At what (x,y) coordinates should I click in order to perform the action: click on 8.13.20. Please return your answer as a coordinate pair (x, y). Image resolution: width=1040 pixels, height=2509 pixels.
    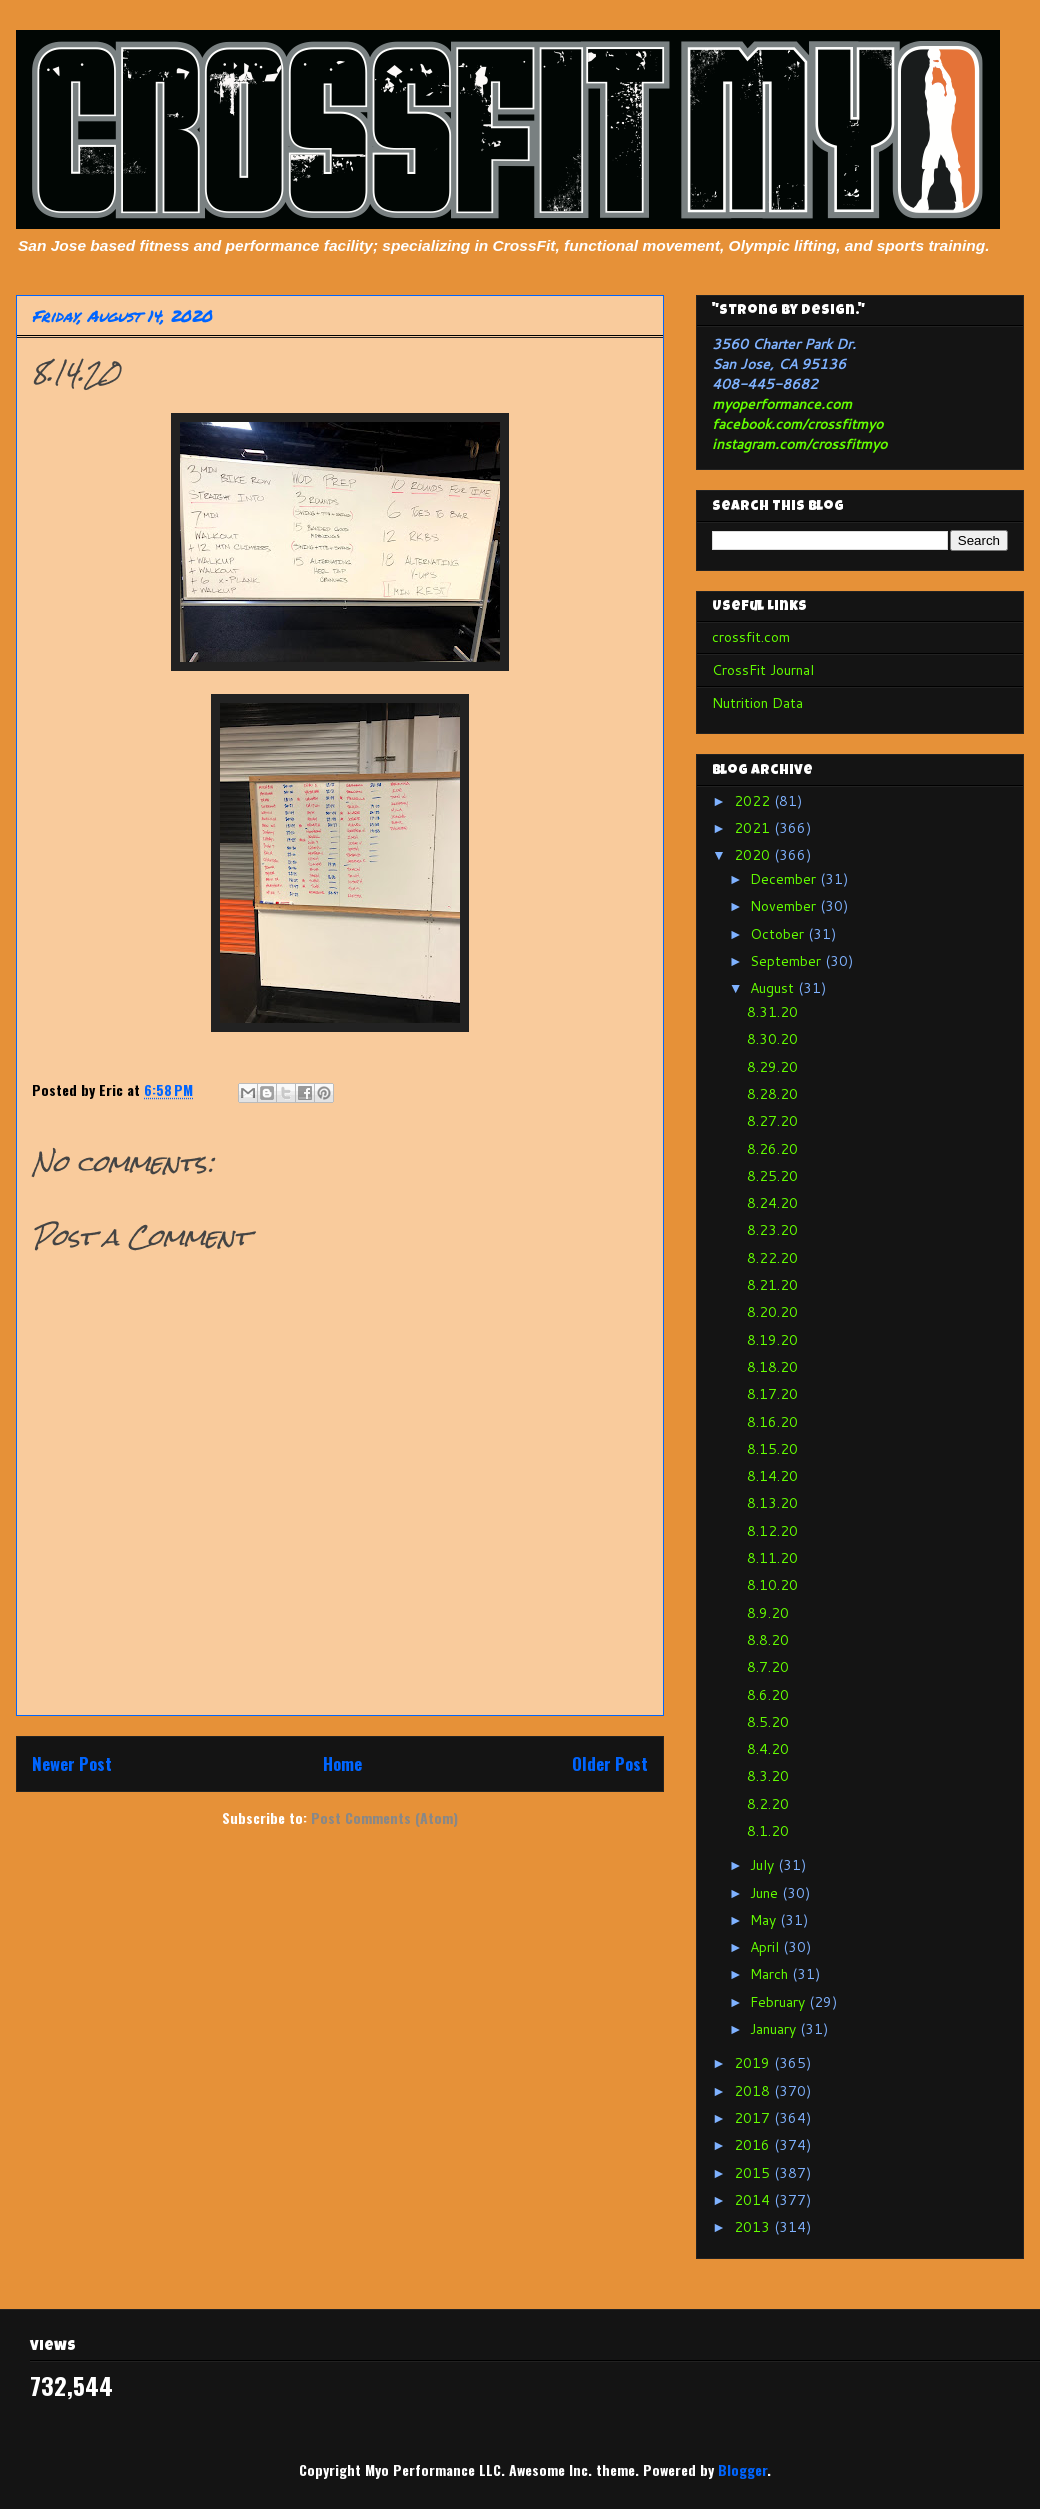
    Looking at the image, I should click on (772, 1503).